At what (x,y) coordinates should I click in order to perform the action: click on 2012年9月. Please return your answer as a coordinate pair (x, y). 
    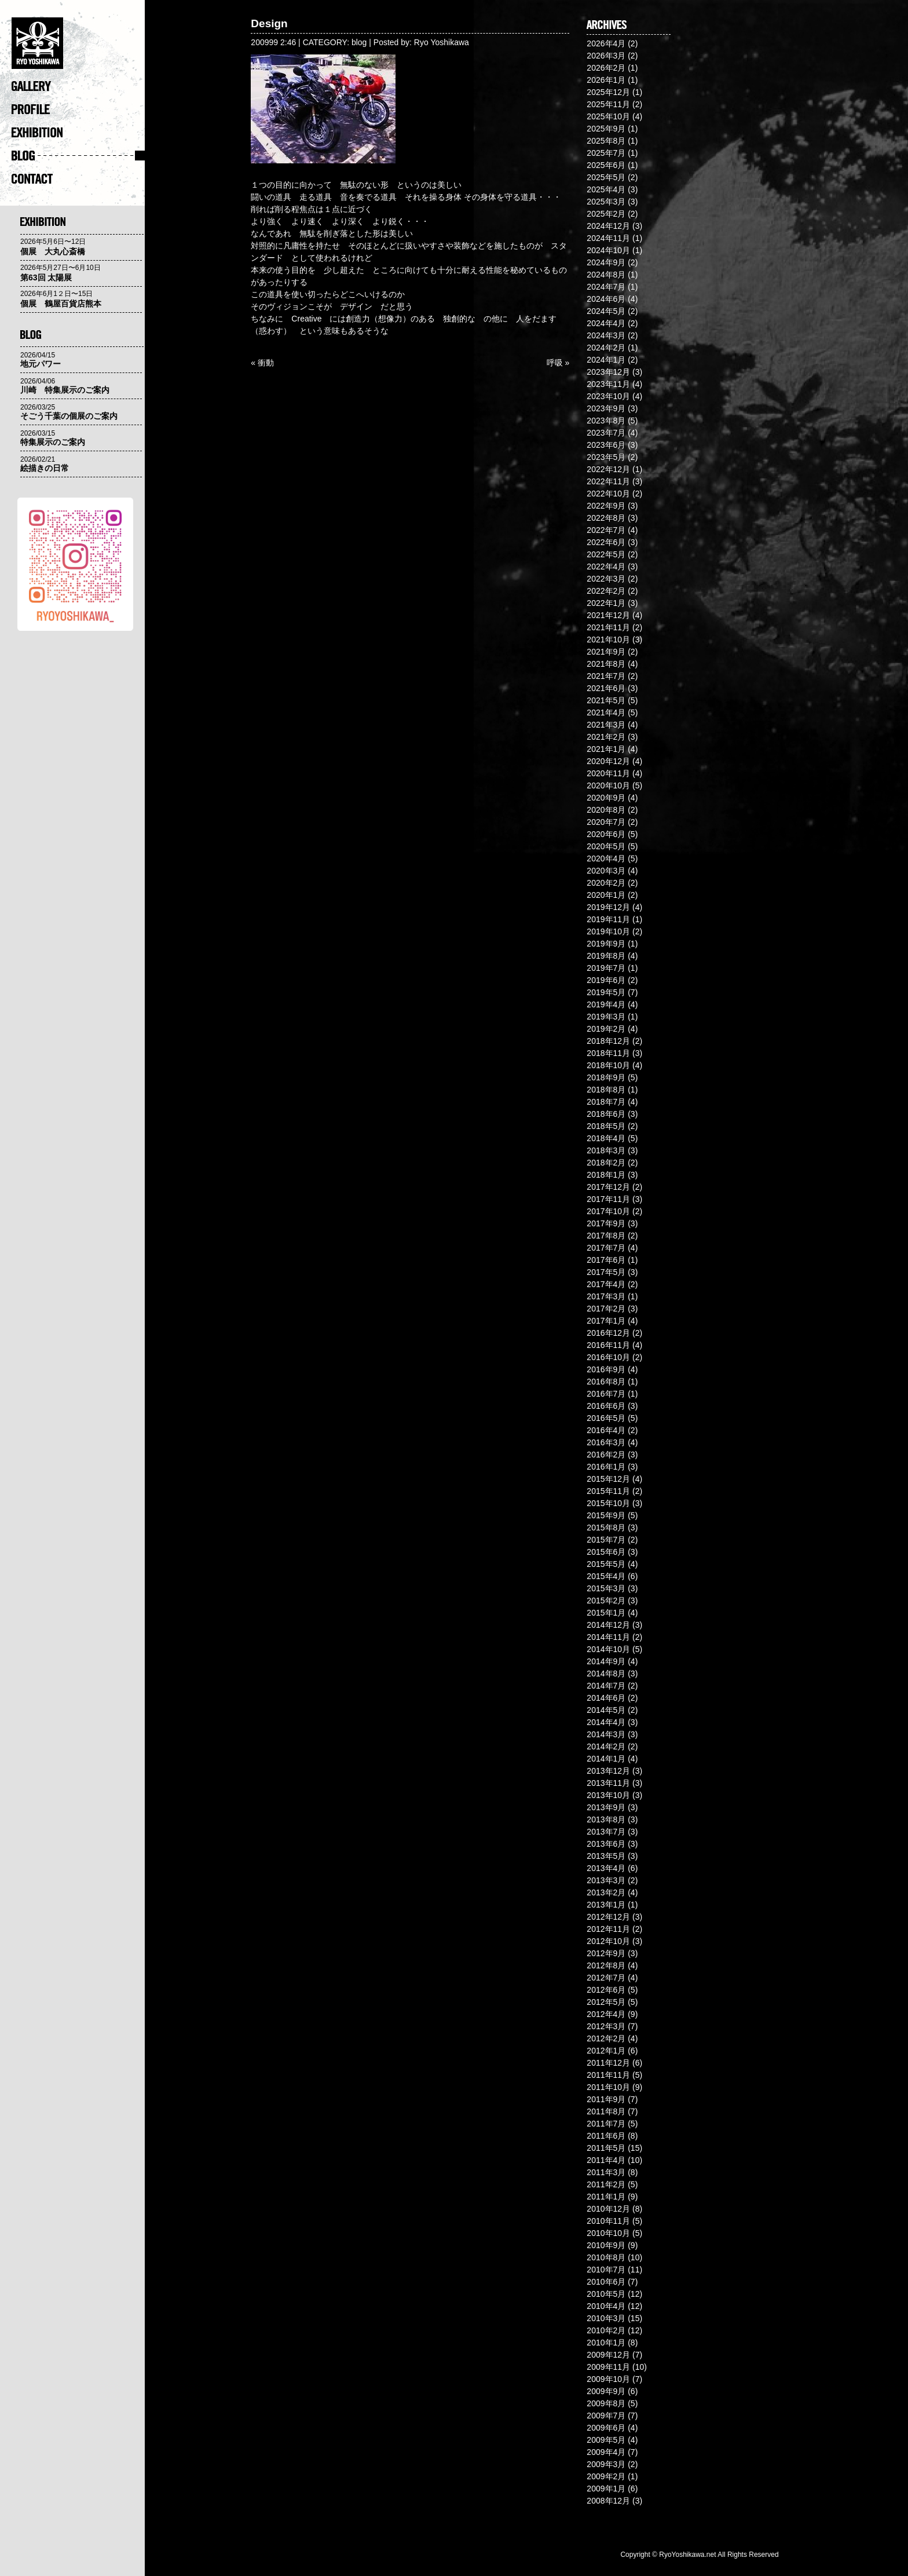
    Looking at the image, I should click on (606, 1953).